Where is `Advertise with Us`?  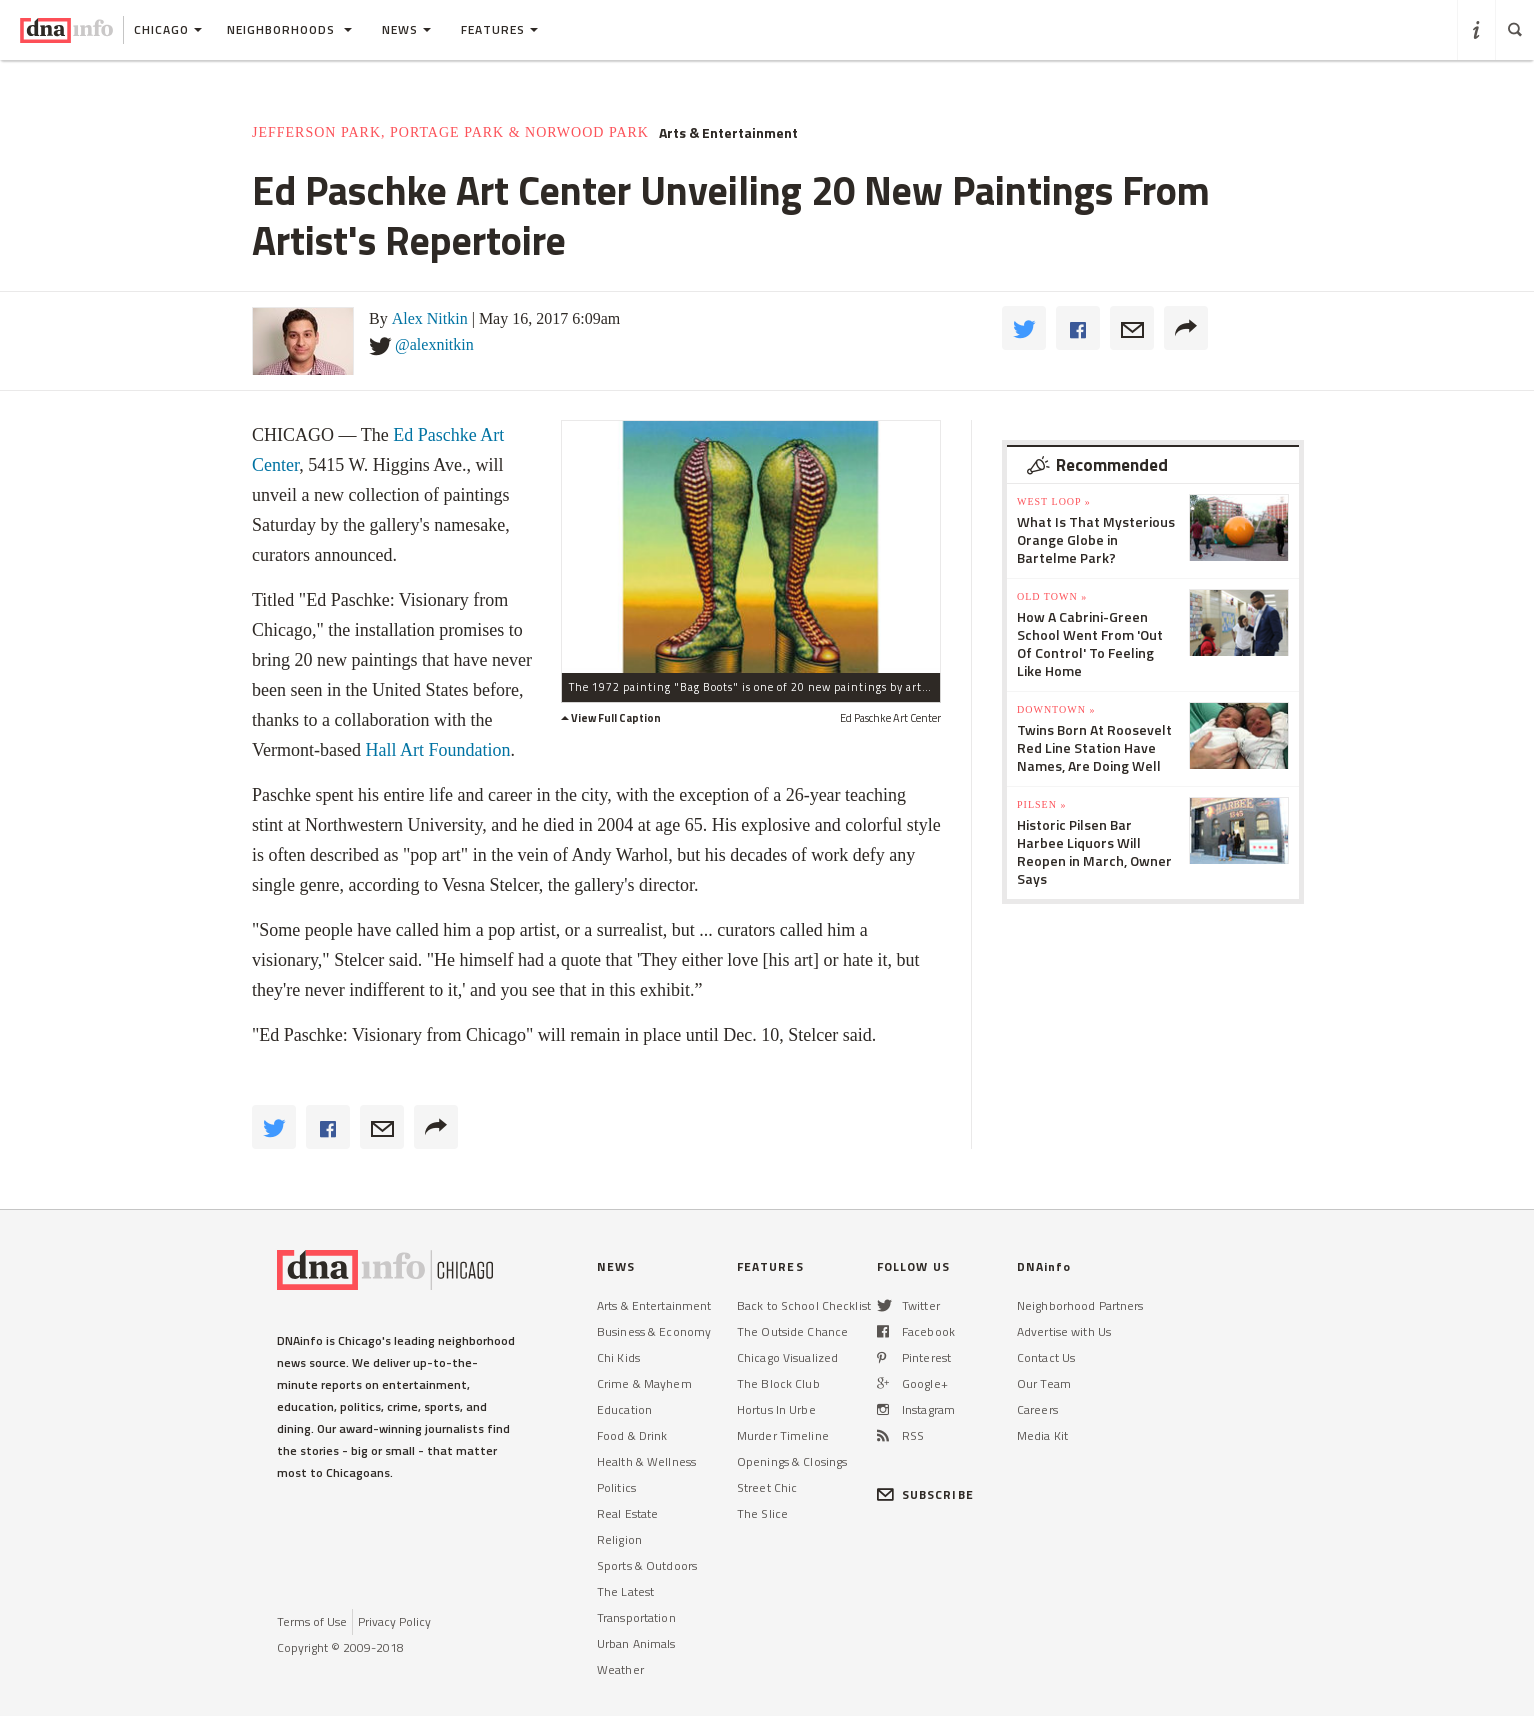 Advertise with Us is located at coordinates (1064, 1331).